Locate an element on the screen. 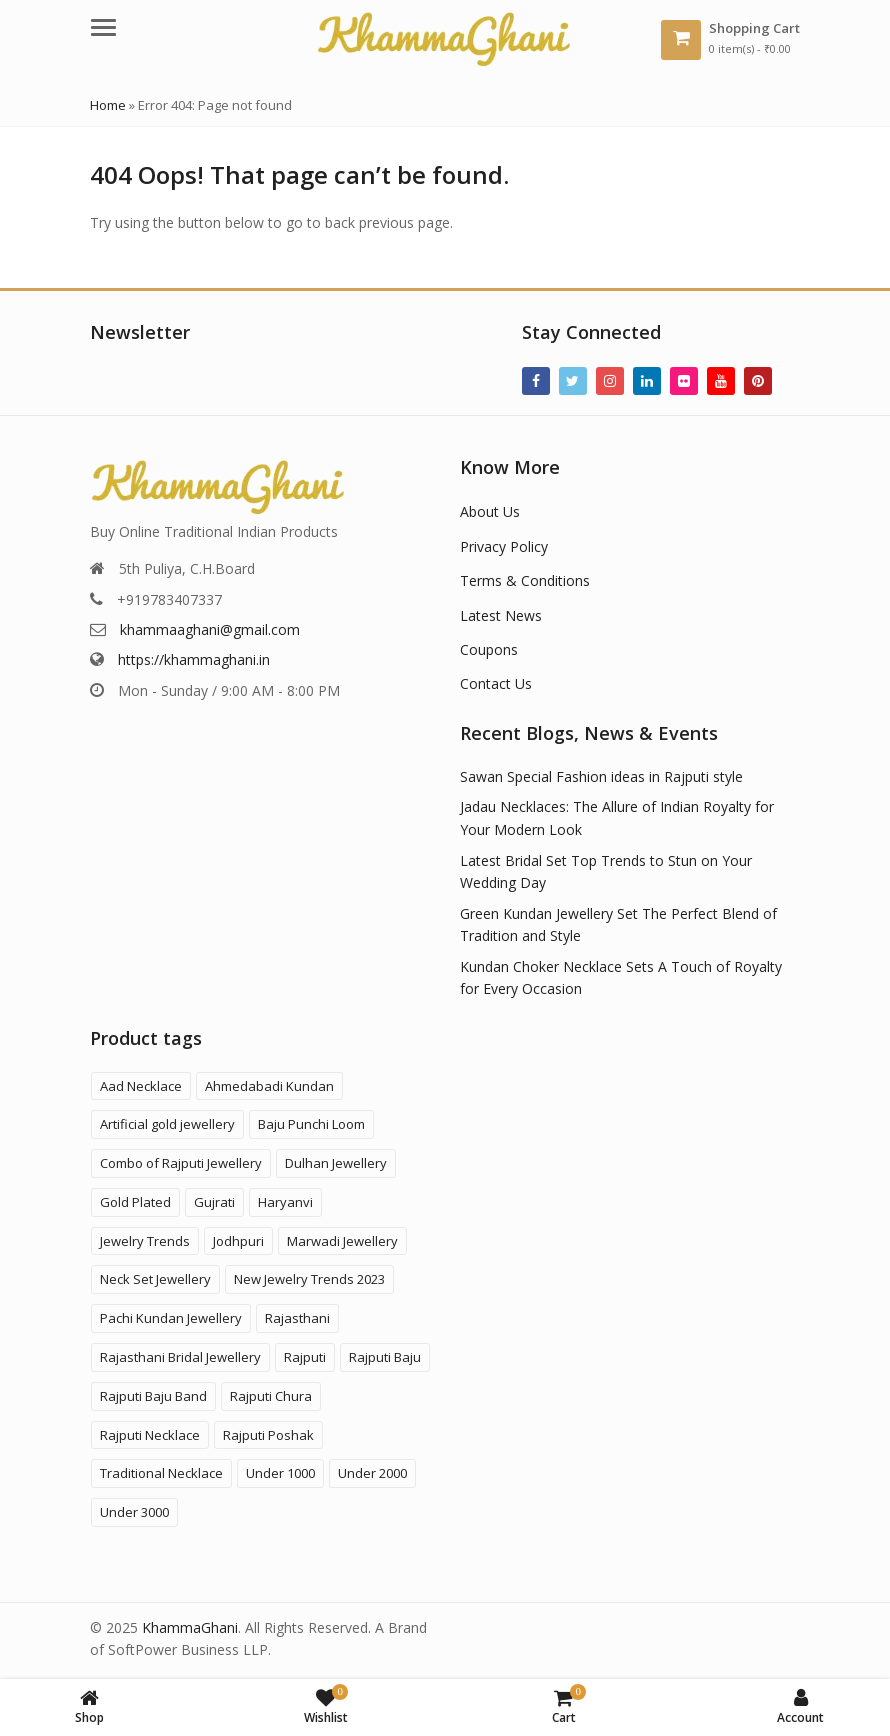 The image size is (890, 1736). Rajasthani [Rajasthani (48 products)] is located at coordinates (297, 1318).